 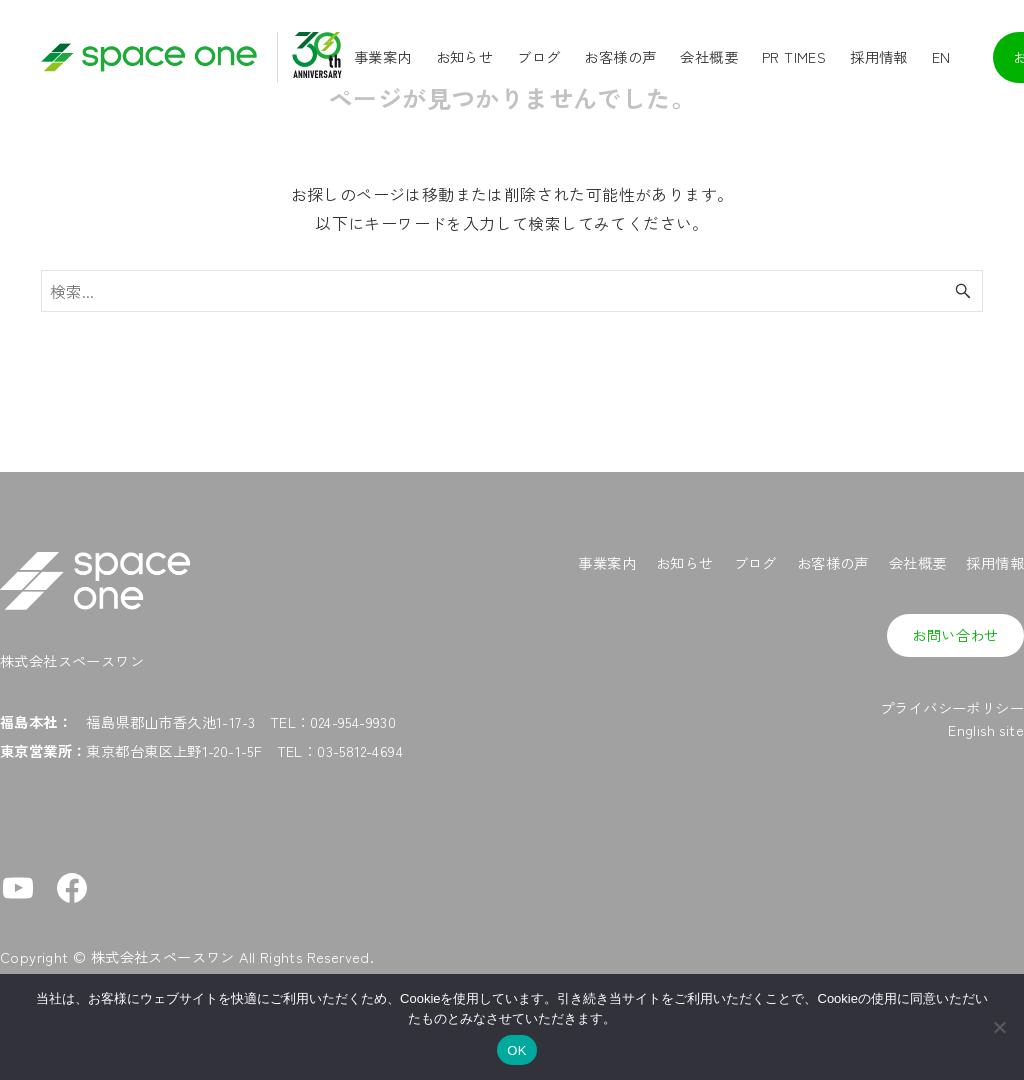 I want to click on [No], so click(x=999, y=1027).